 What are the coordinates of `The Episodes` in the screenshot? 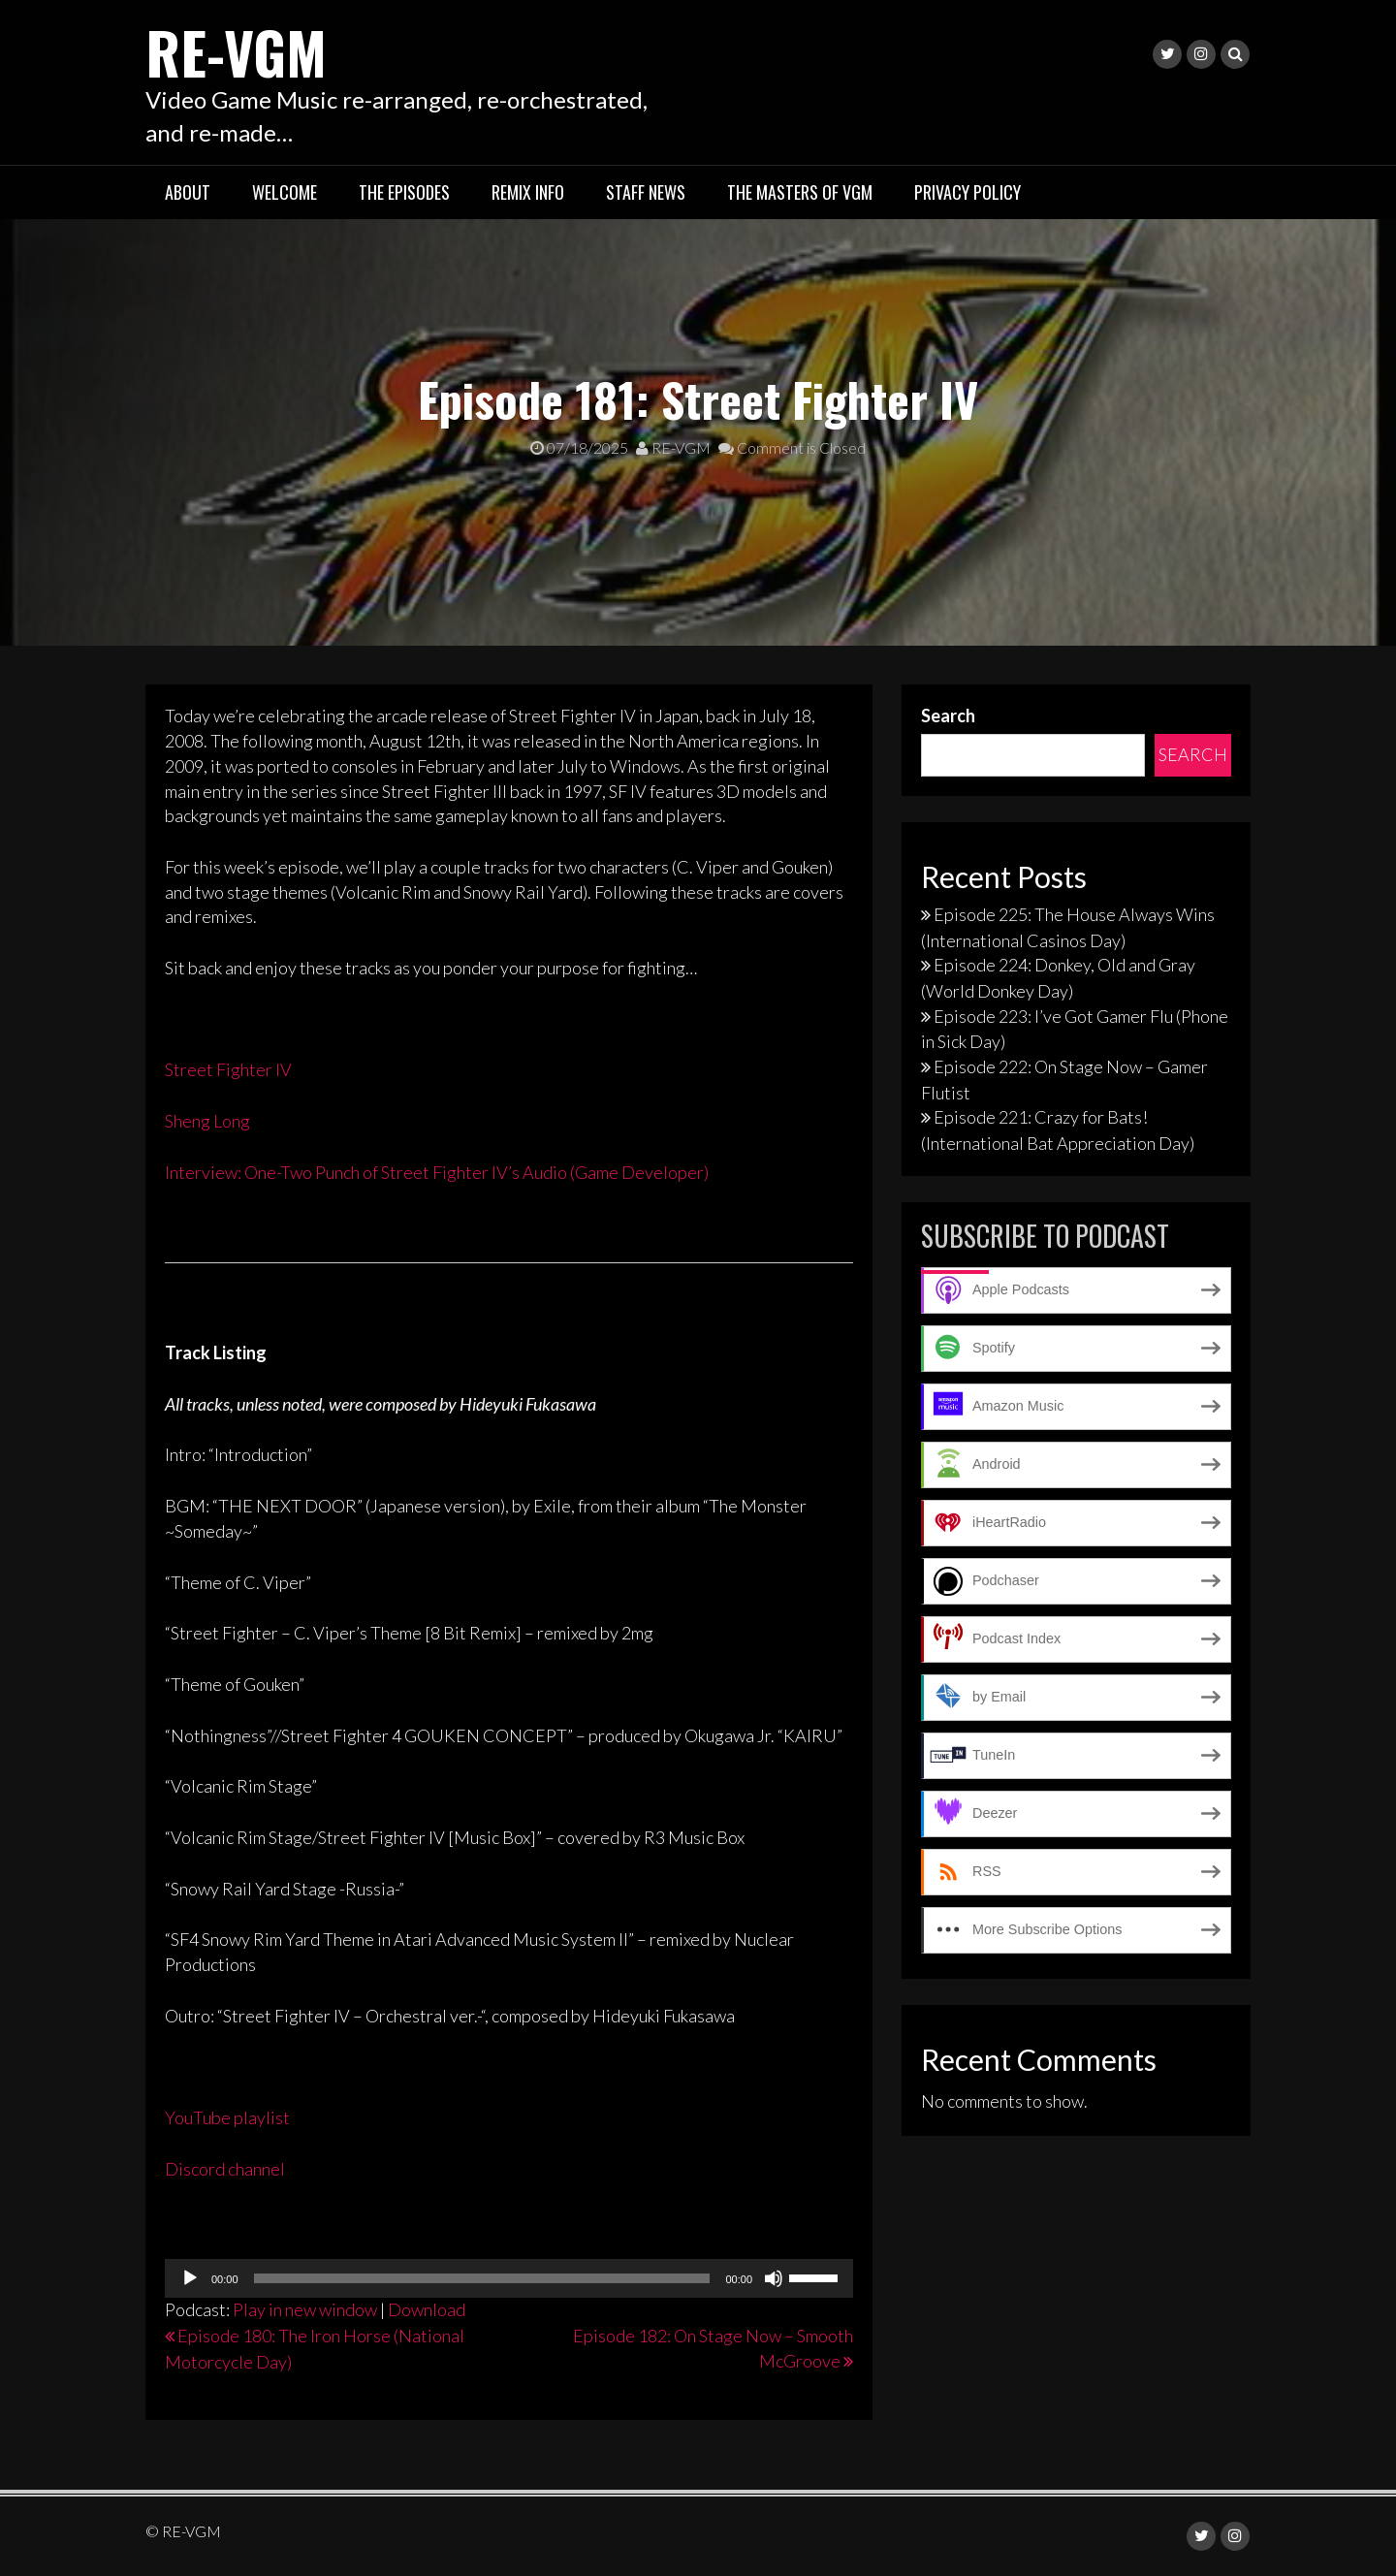 It's located at (404, 192).